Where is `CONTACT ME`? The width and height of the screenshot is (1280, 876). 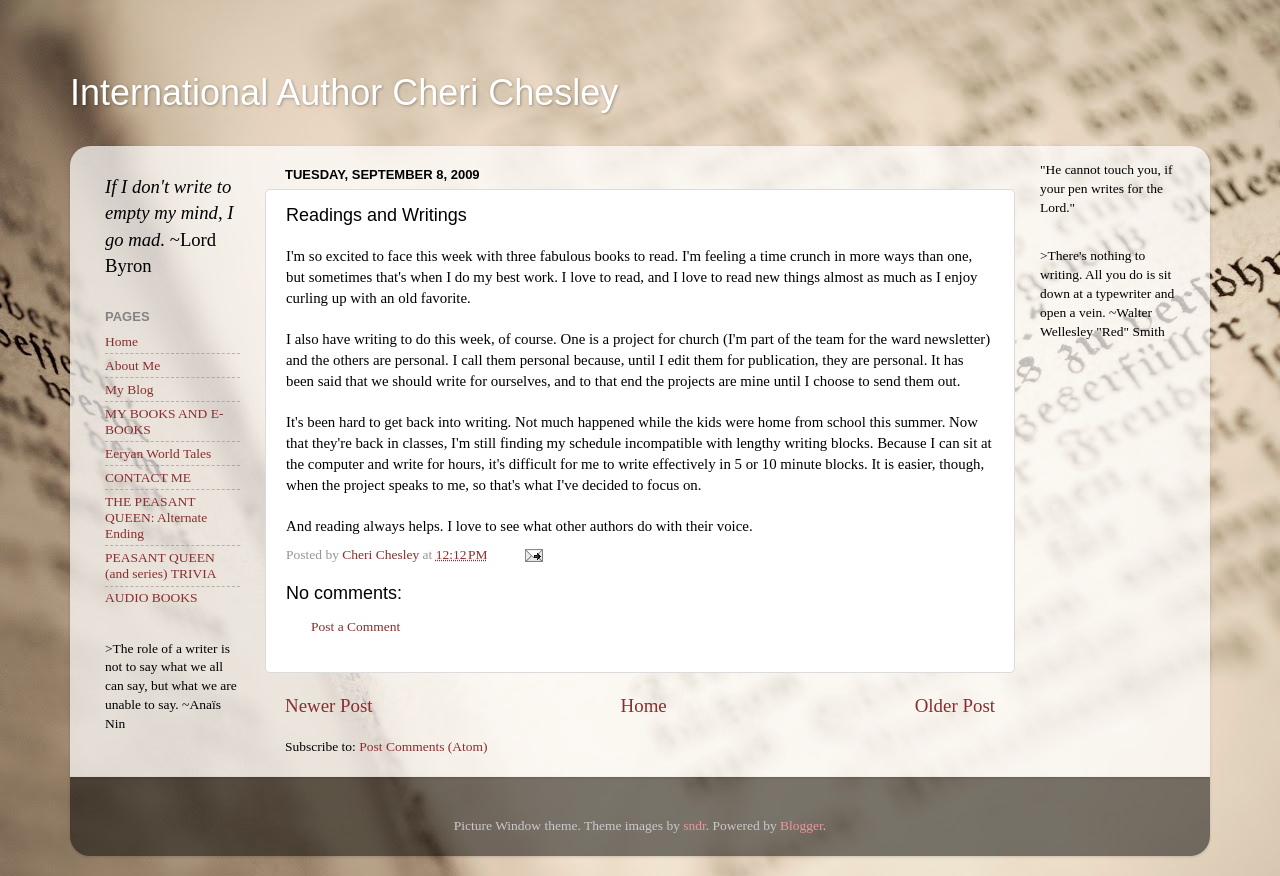 CONTACT ME is located at coordinates (148, 477).